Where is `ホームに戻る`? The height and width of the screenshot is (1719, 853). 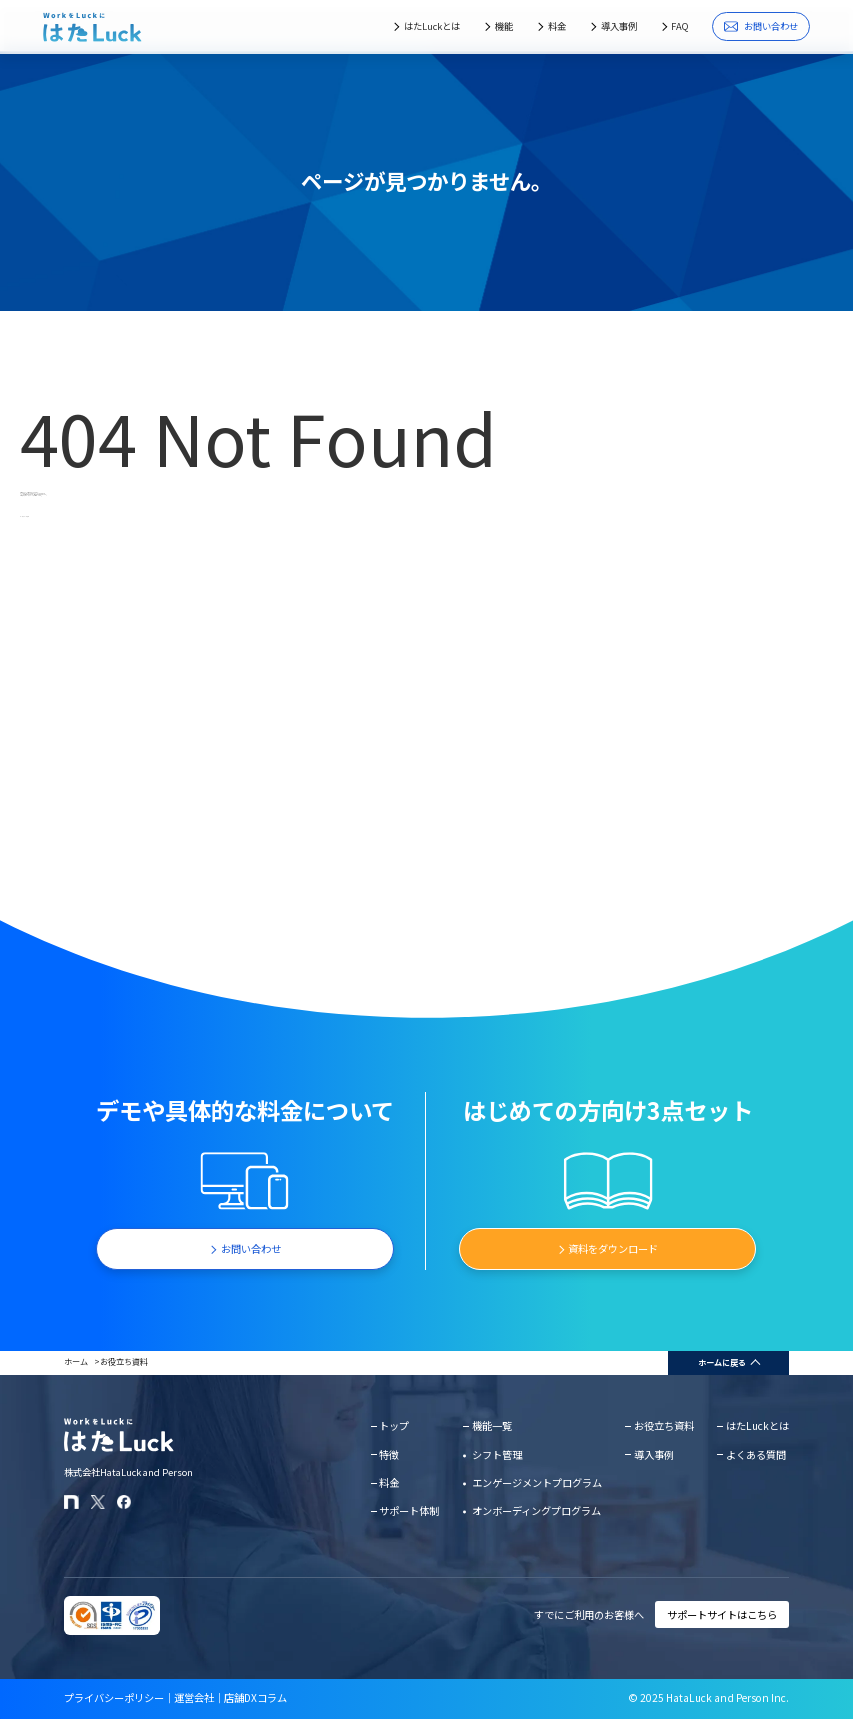 ホームに戻る is located at coordinates (722, 1362).